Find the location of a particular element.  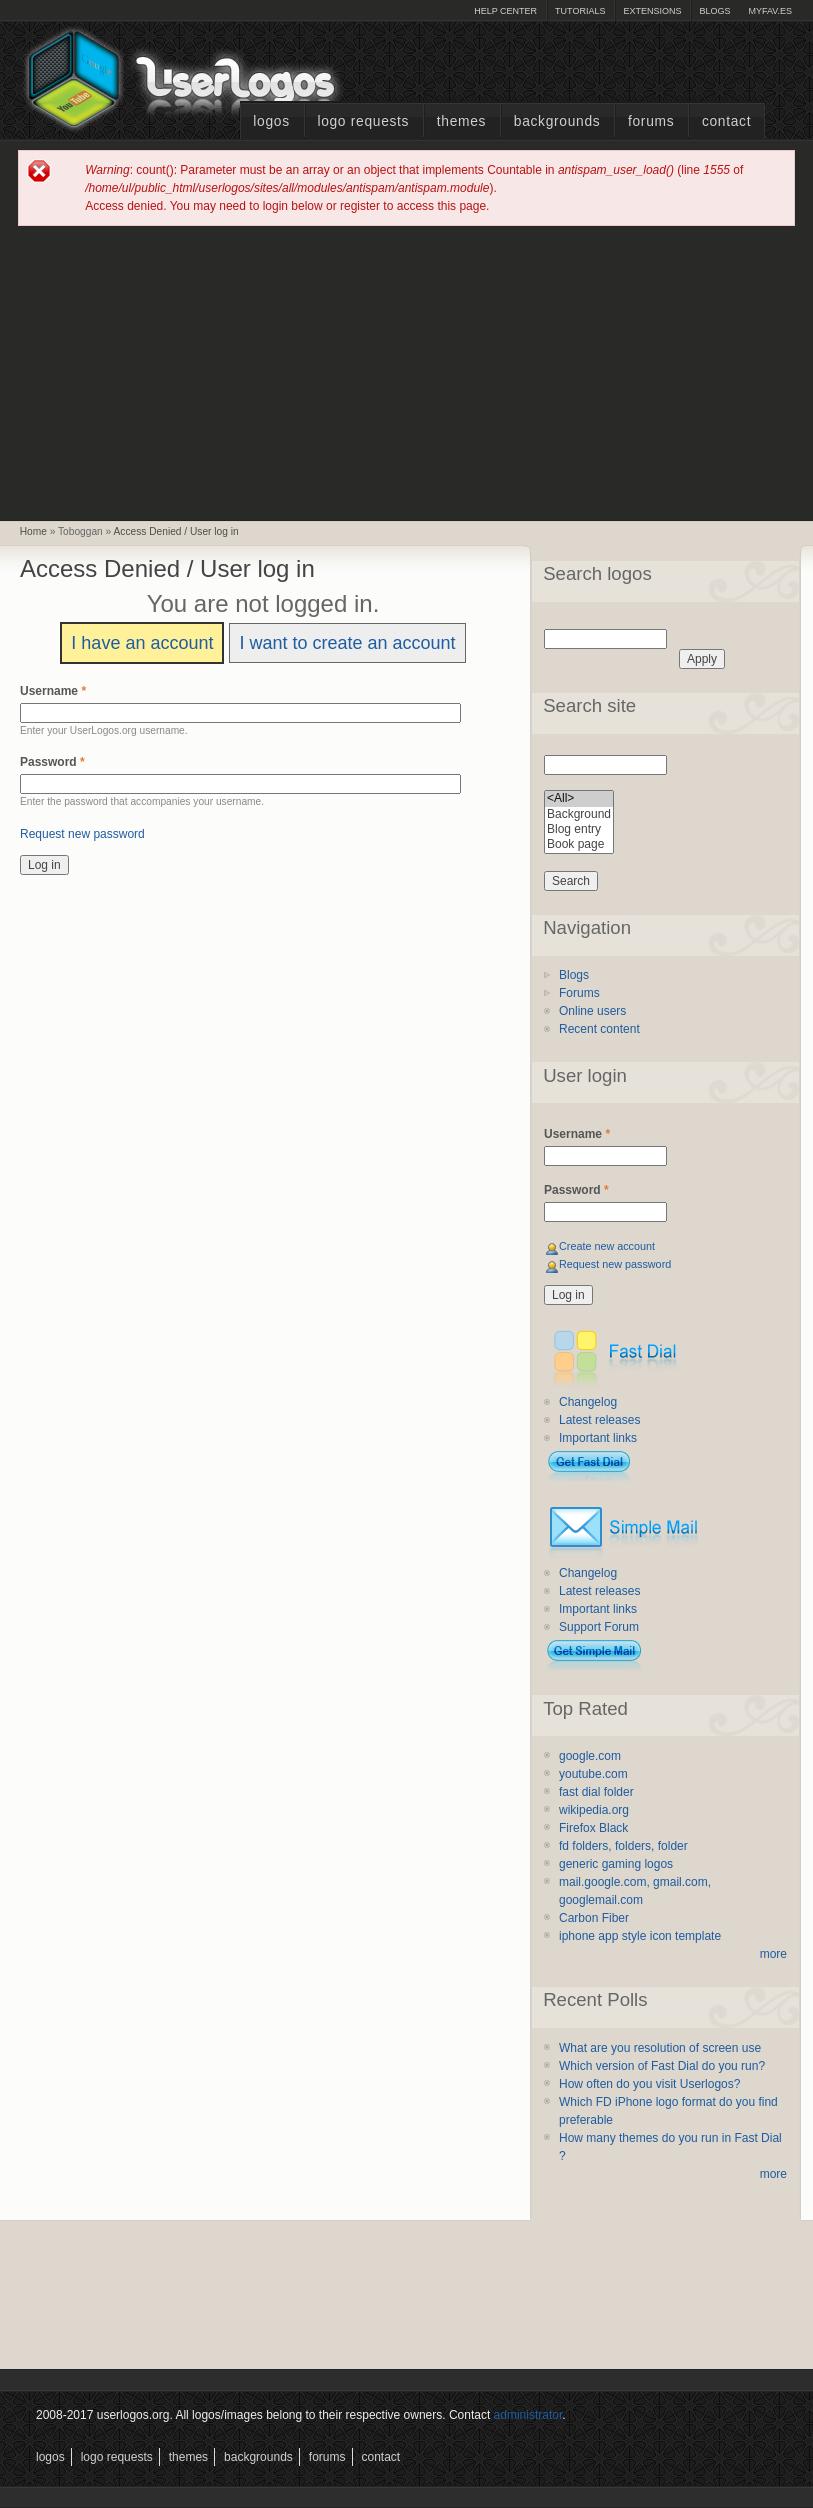

Forums is located at coordinates (651, 121).